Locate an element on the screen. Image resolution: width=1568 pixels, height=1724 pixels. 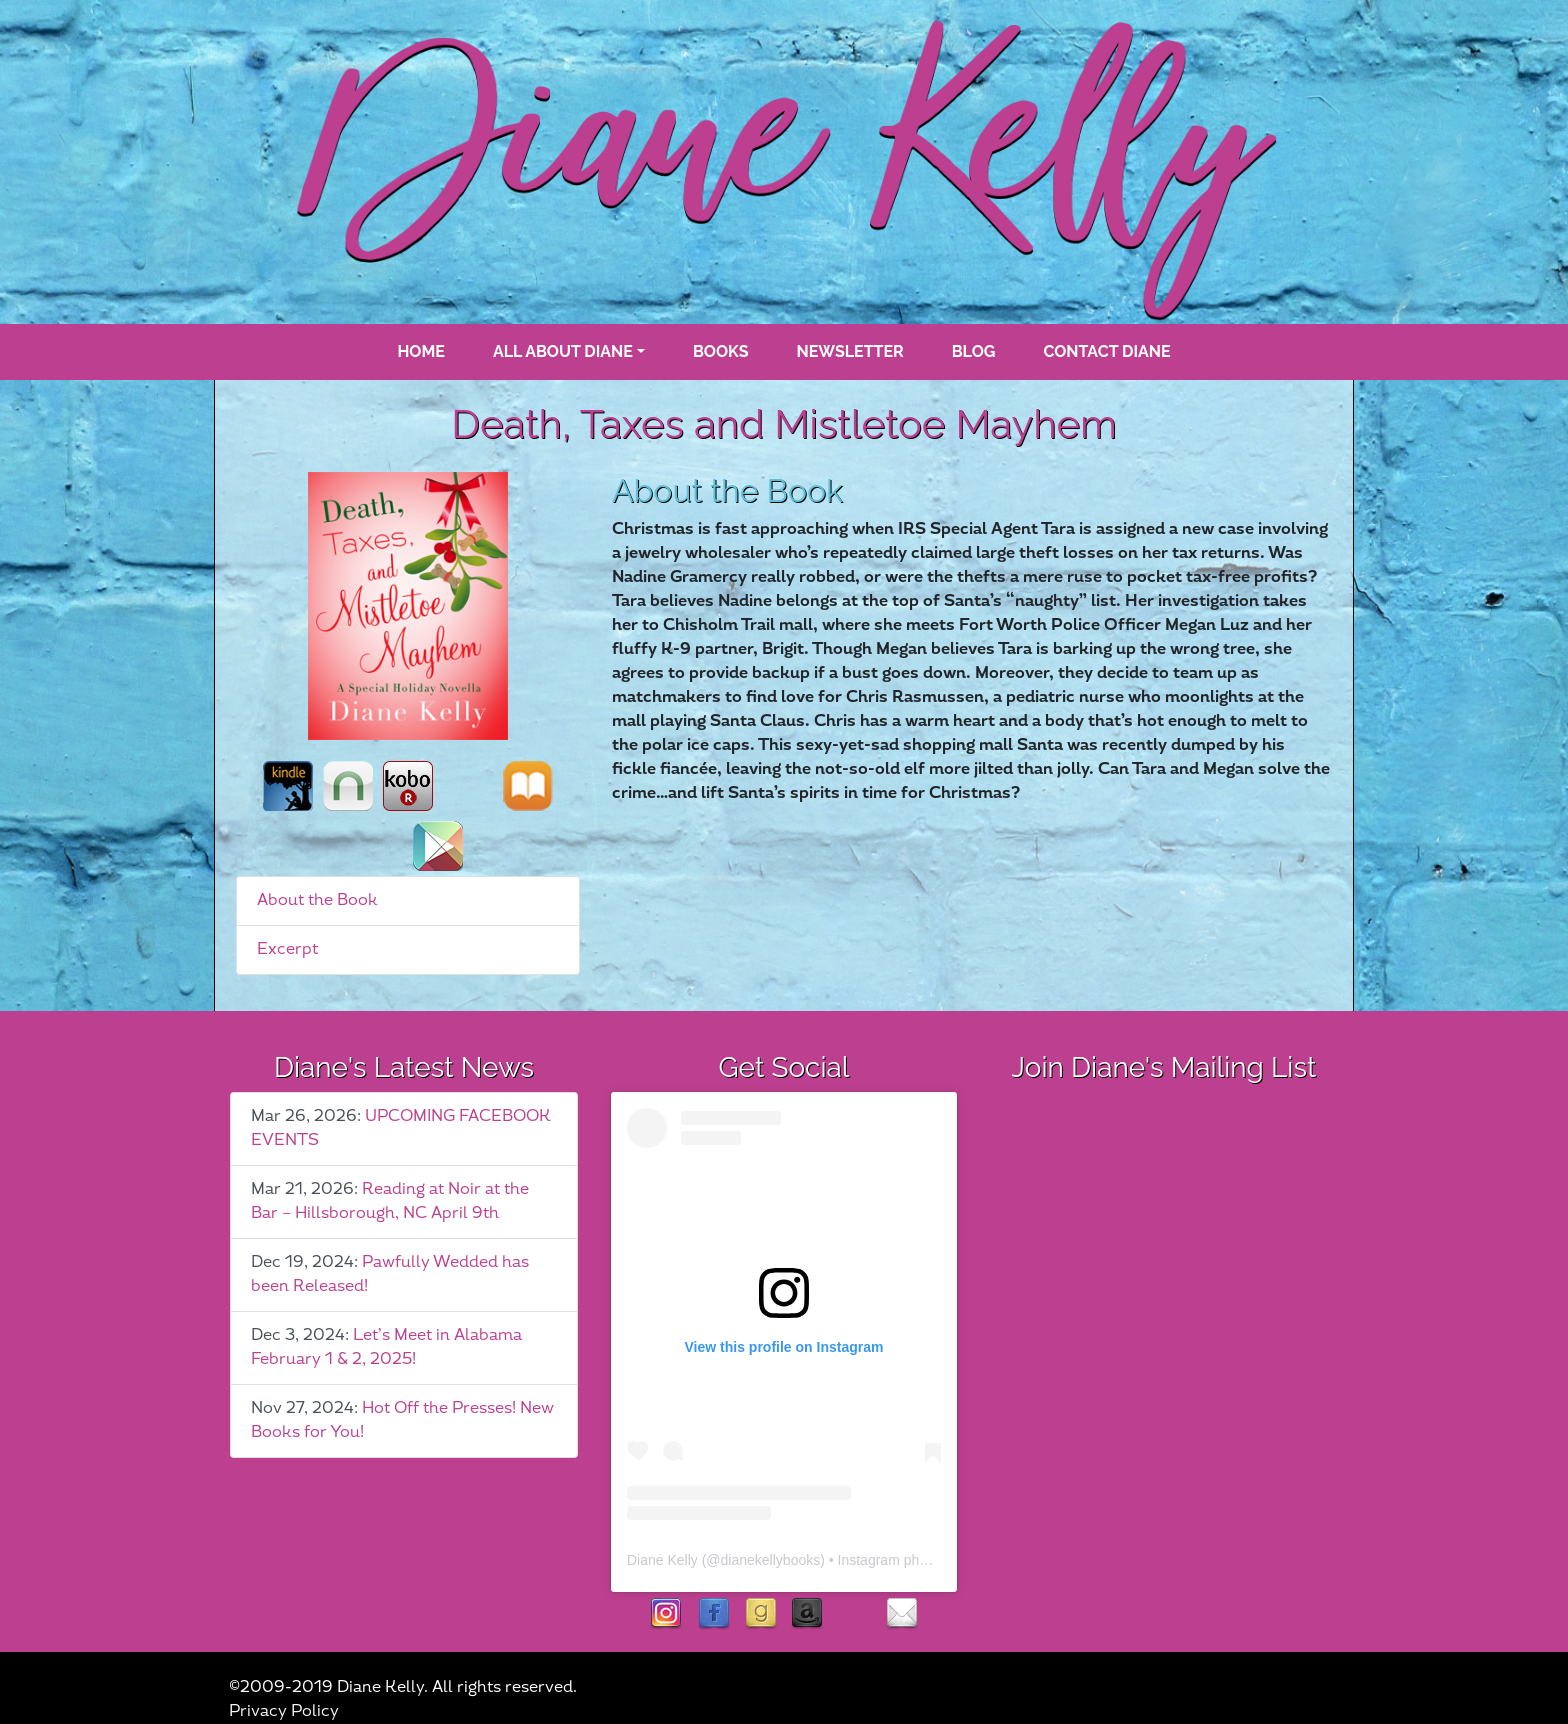
Diane Kelly is located at coordinates (662, 1560).